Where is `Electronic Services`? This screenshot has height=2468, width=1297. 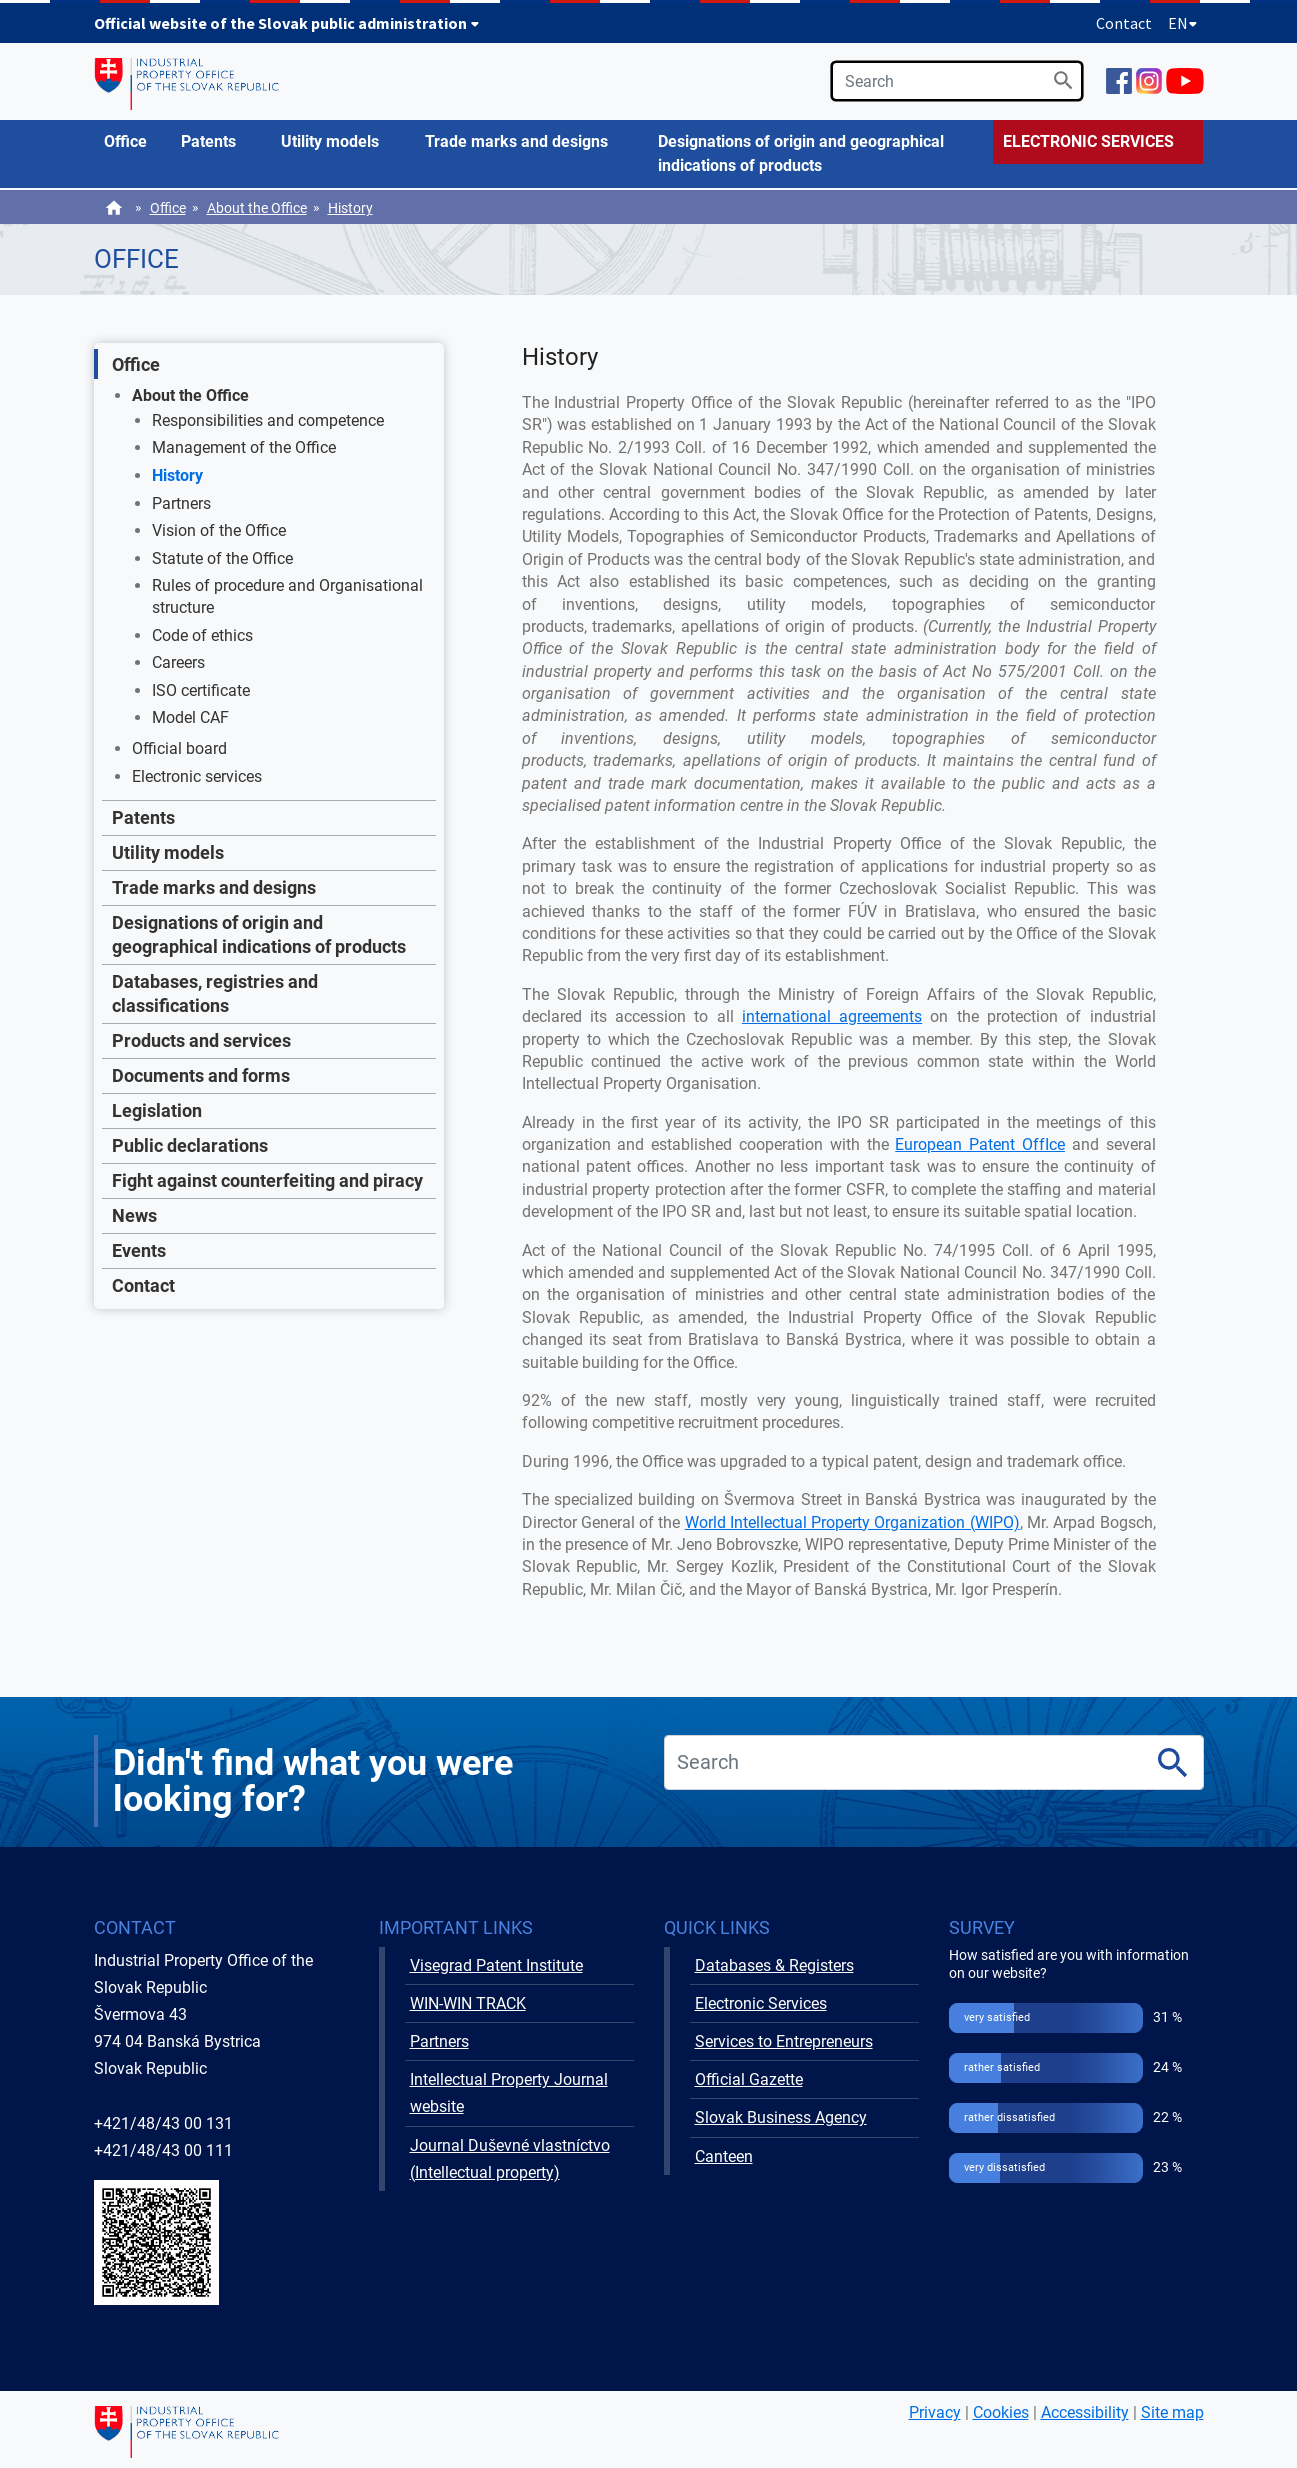
Electronic Services is located at coordinates (761, 2003).